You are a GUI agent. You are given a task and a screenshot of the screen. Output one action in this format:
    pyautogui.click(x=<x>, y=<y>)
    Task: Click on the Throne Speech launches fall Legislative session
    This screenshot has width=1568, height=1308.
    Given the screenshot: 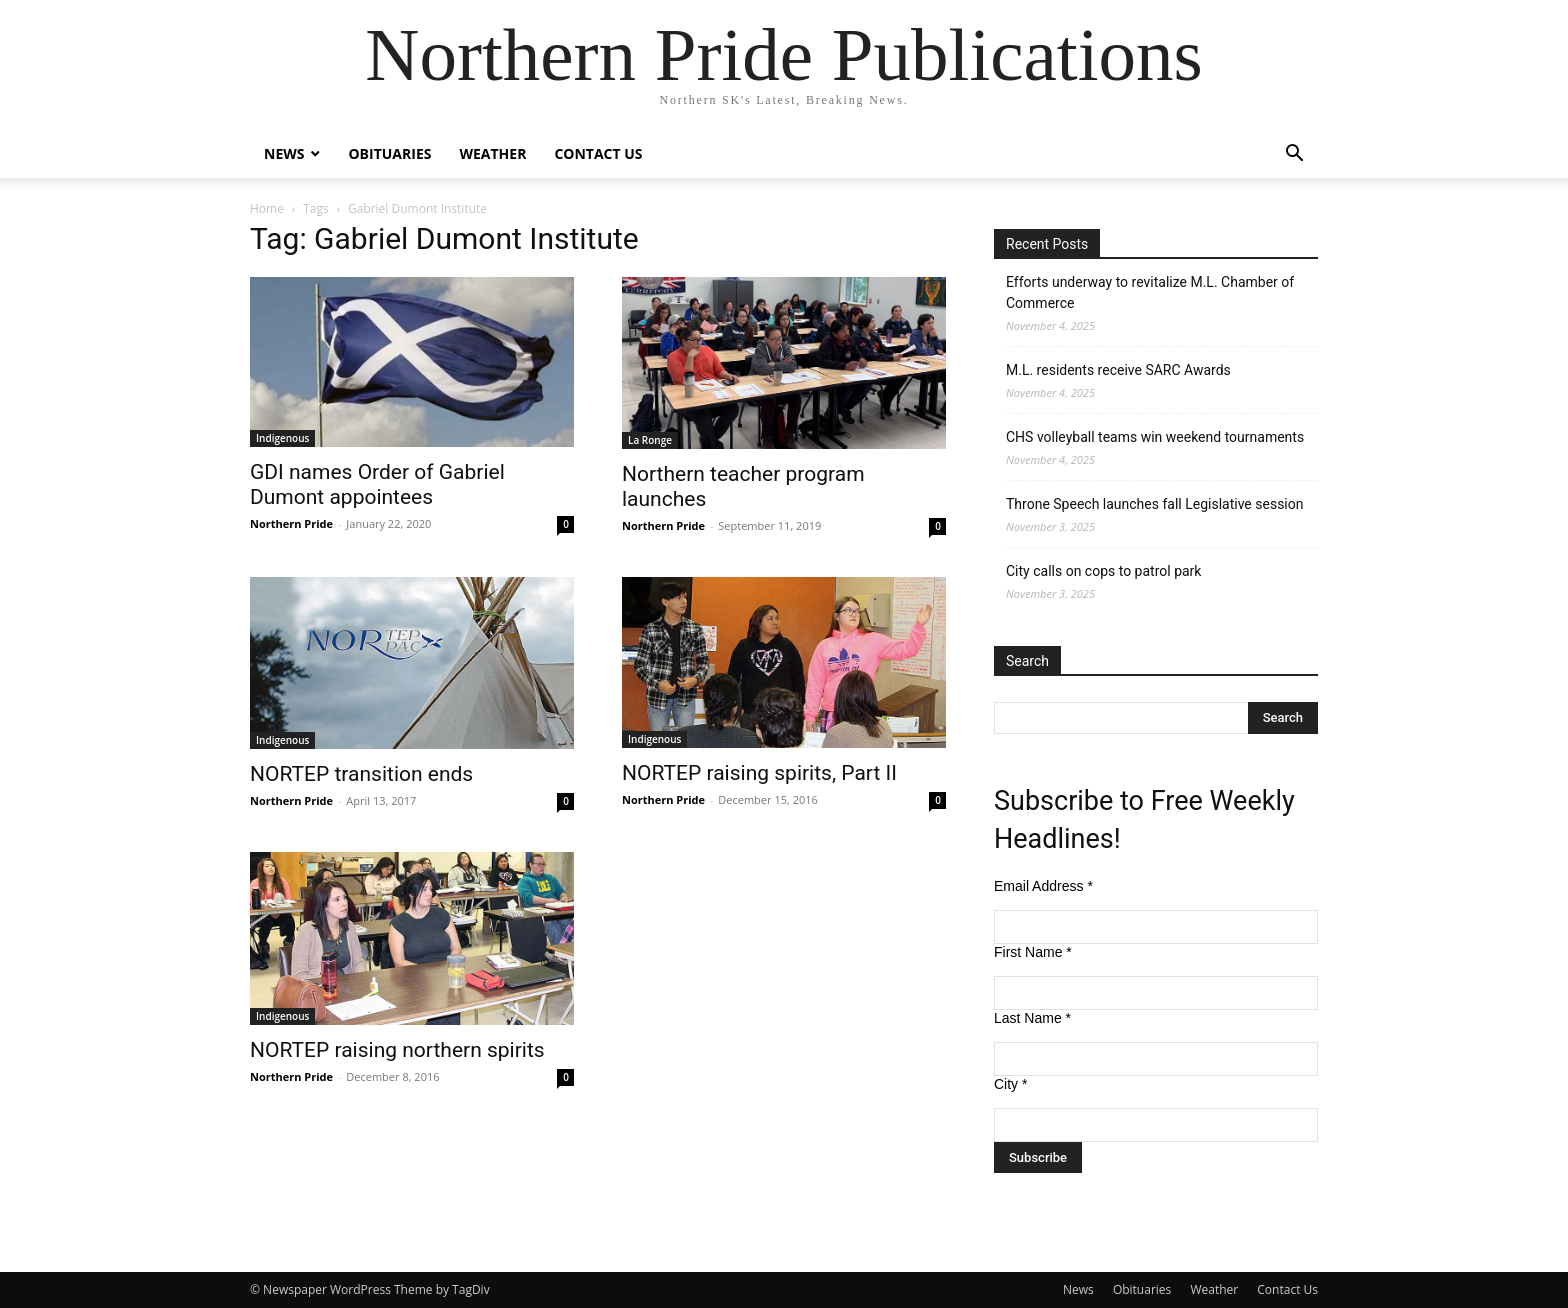 What is the action you would take?
    pyautogui.click(x=1154, y=504)
    